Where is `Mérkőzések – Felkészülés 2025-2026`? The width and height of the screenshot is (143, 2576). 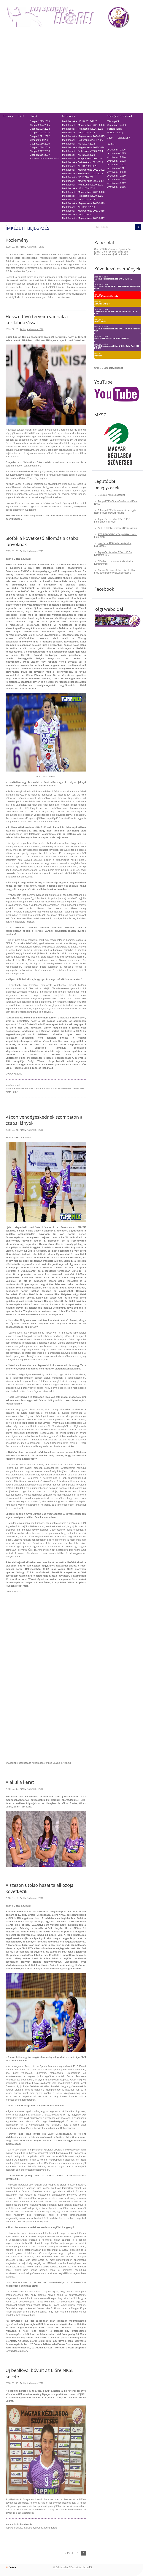
Mérkőzések – Felkészülés 2025-2026 is located at coordinates (82, 128).